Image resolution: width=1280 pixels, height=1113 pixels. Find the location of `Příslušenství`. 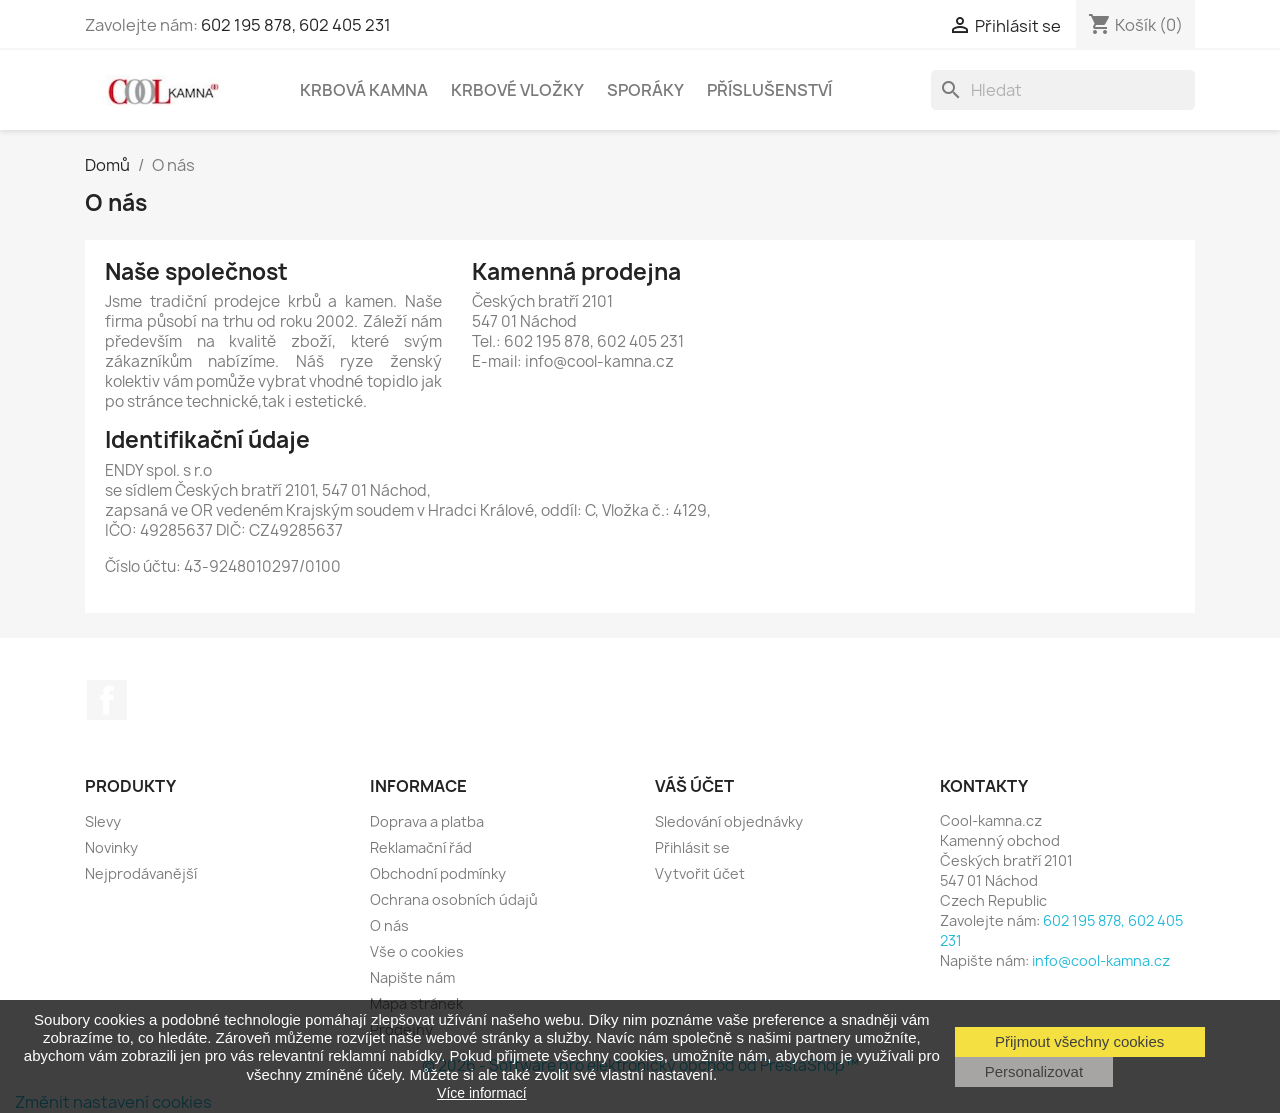

Příslušenství is located at coordinates (769, 90).